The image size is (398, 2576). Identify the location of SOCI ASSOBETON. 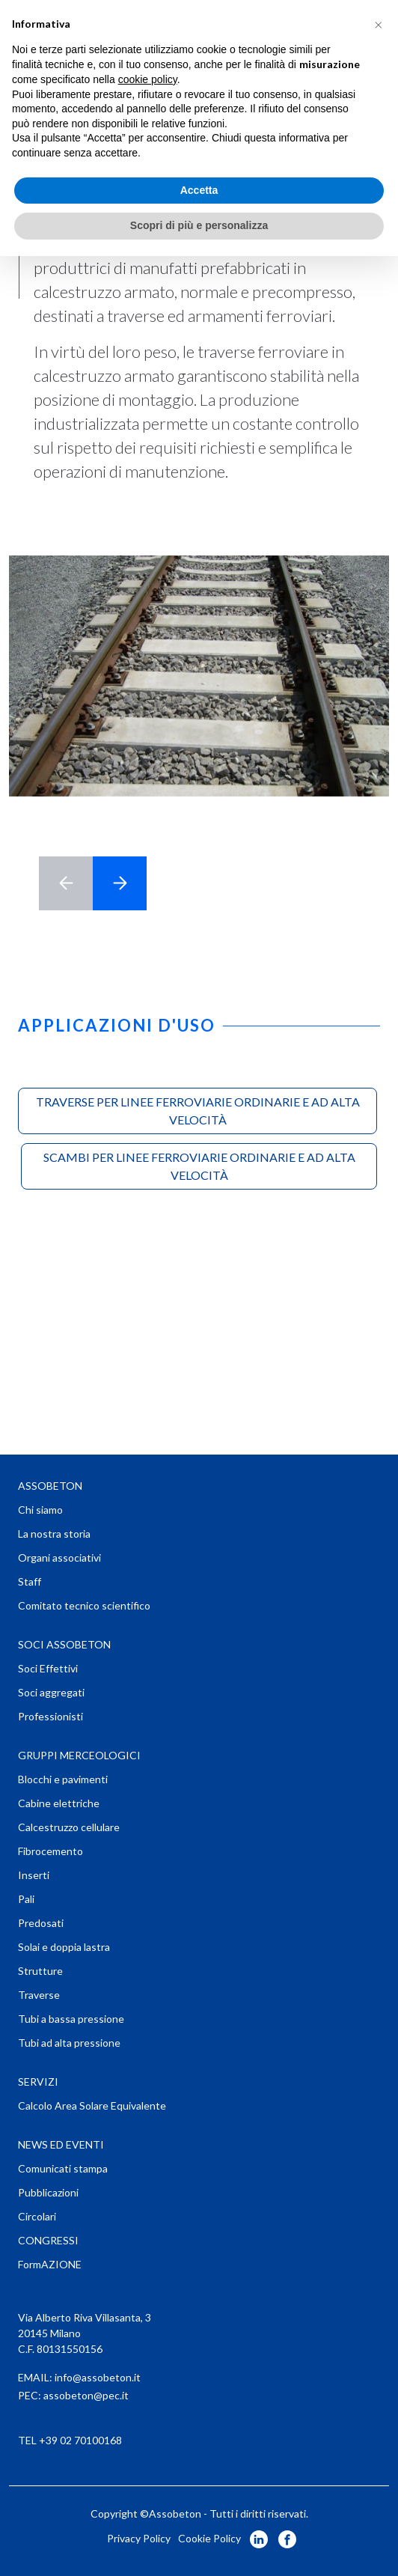
(64, 1644).